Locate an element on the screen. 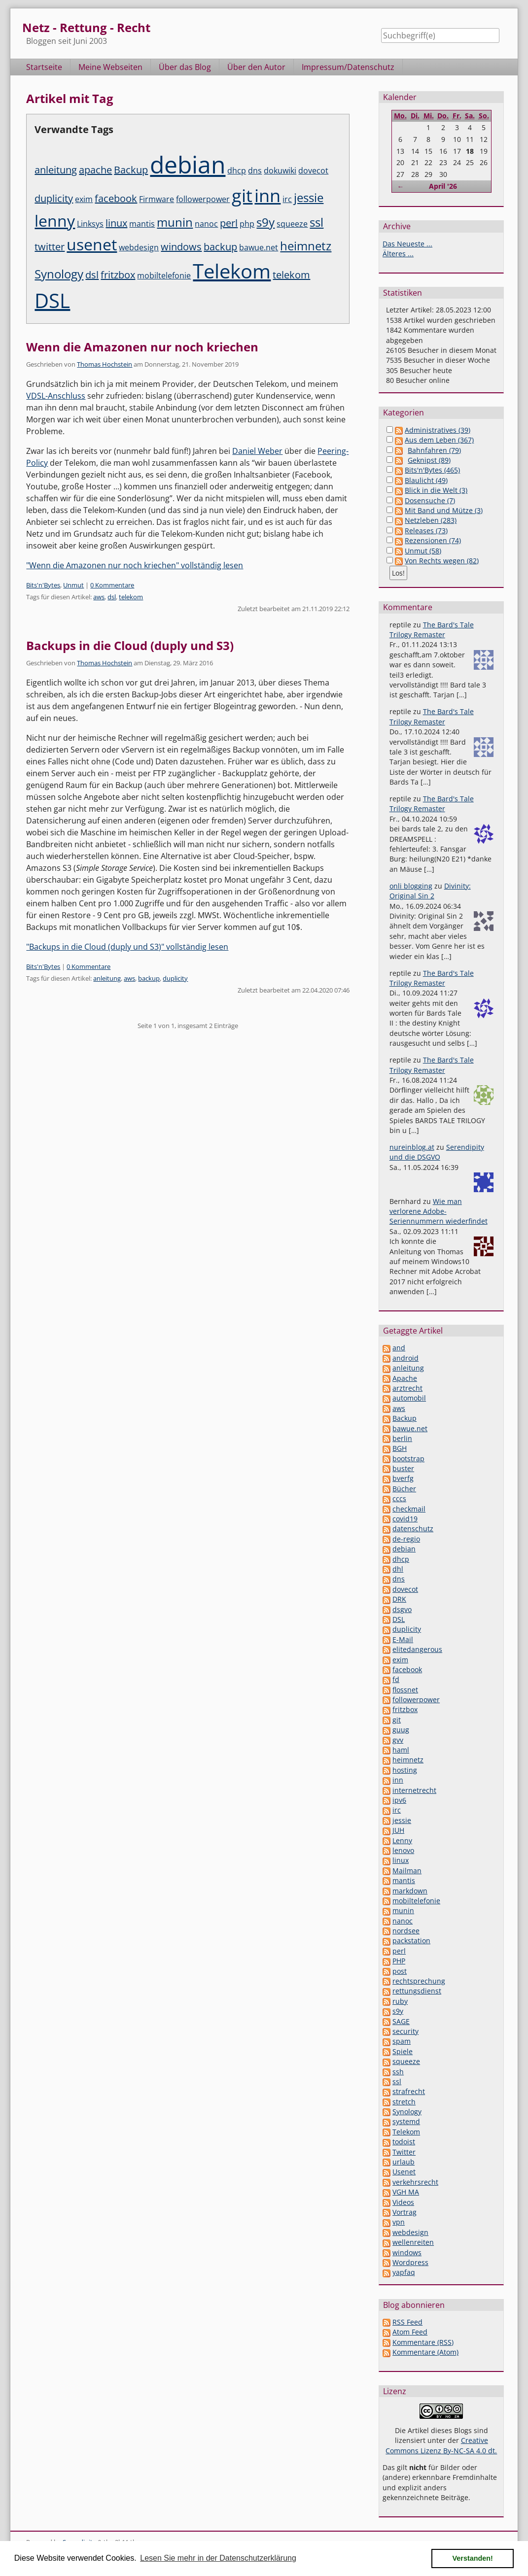 The width and height of the screenshot is (528, 2576). covid19 is located at coordinates (405, 1518).